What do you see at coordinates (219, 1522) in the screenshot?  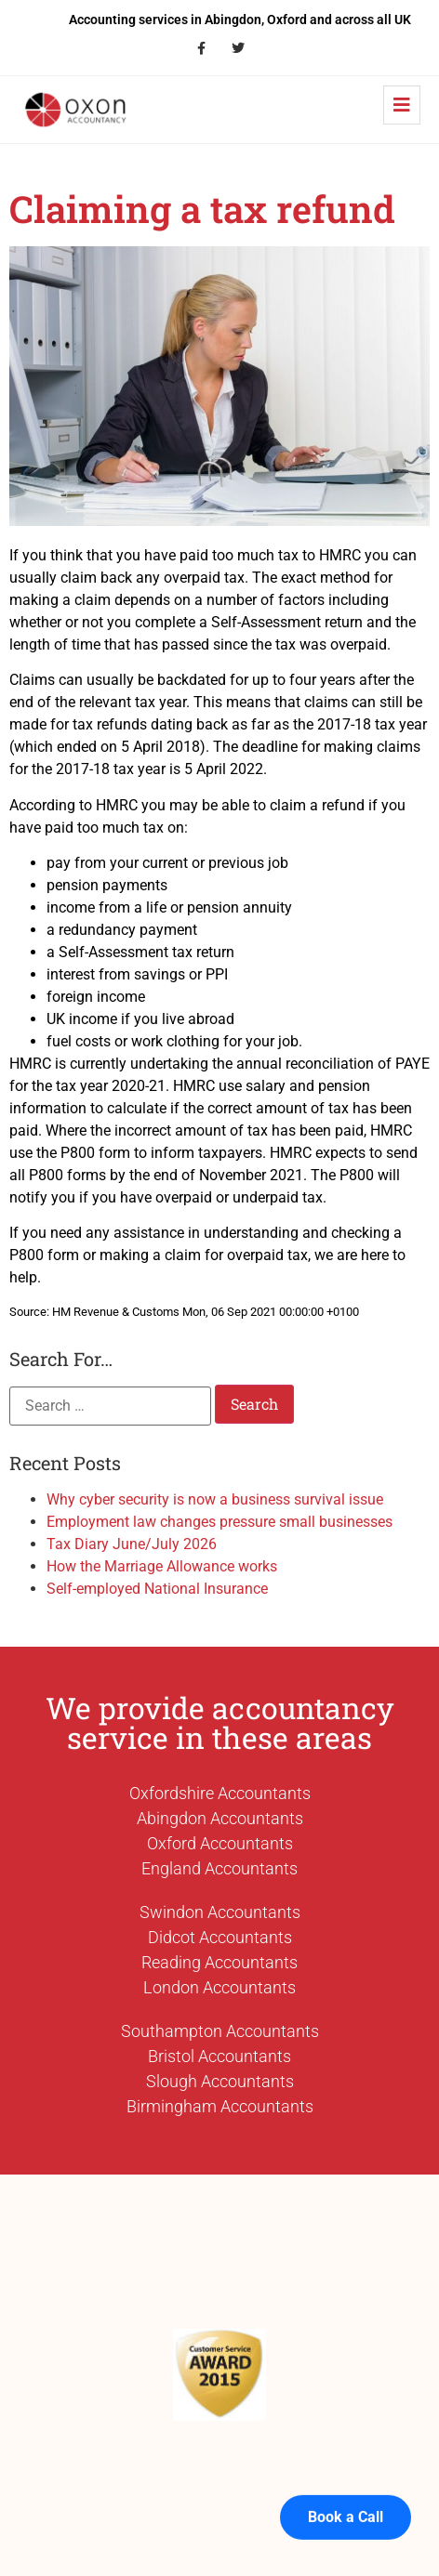 I see `Employment law changes pressure small businesses` at bounding box center [219, 1522].